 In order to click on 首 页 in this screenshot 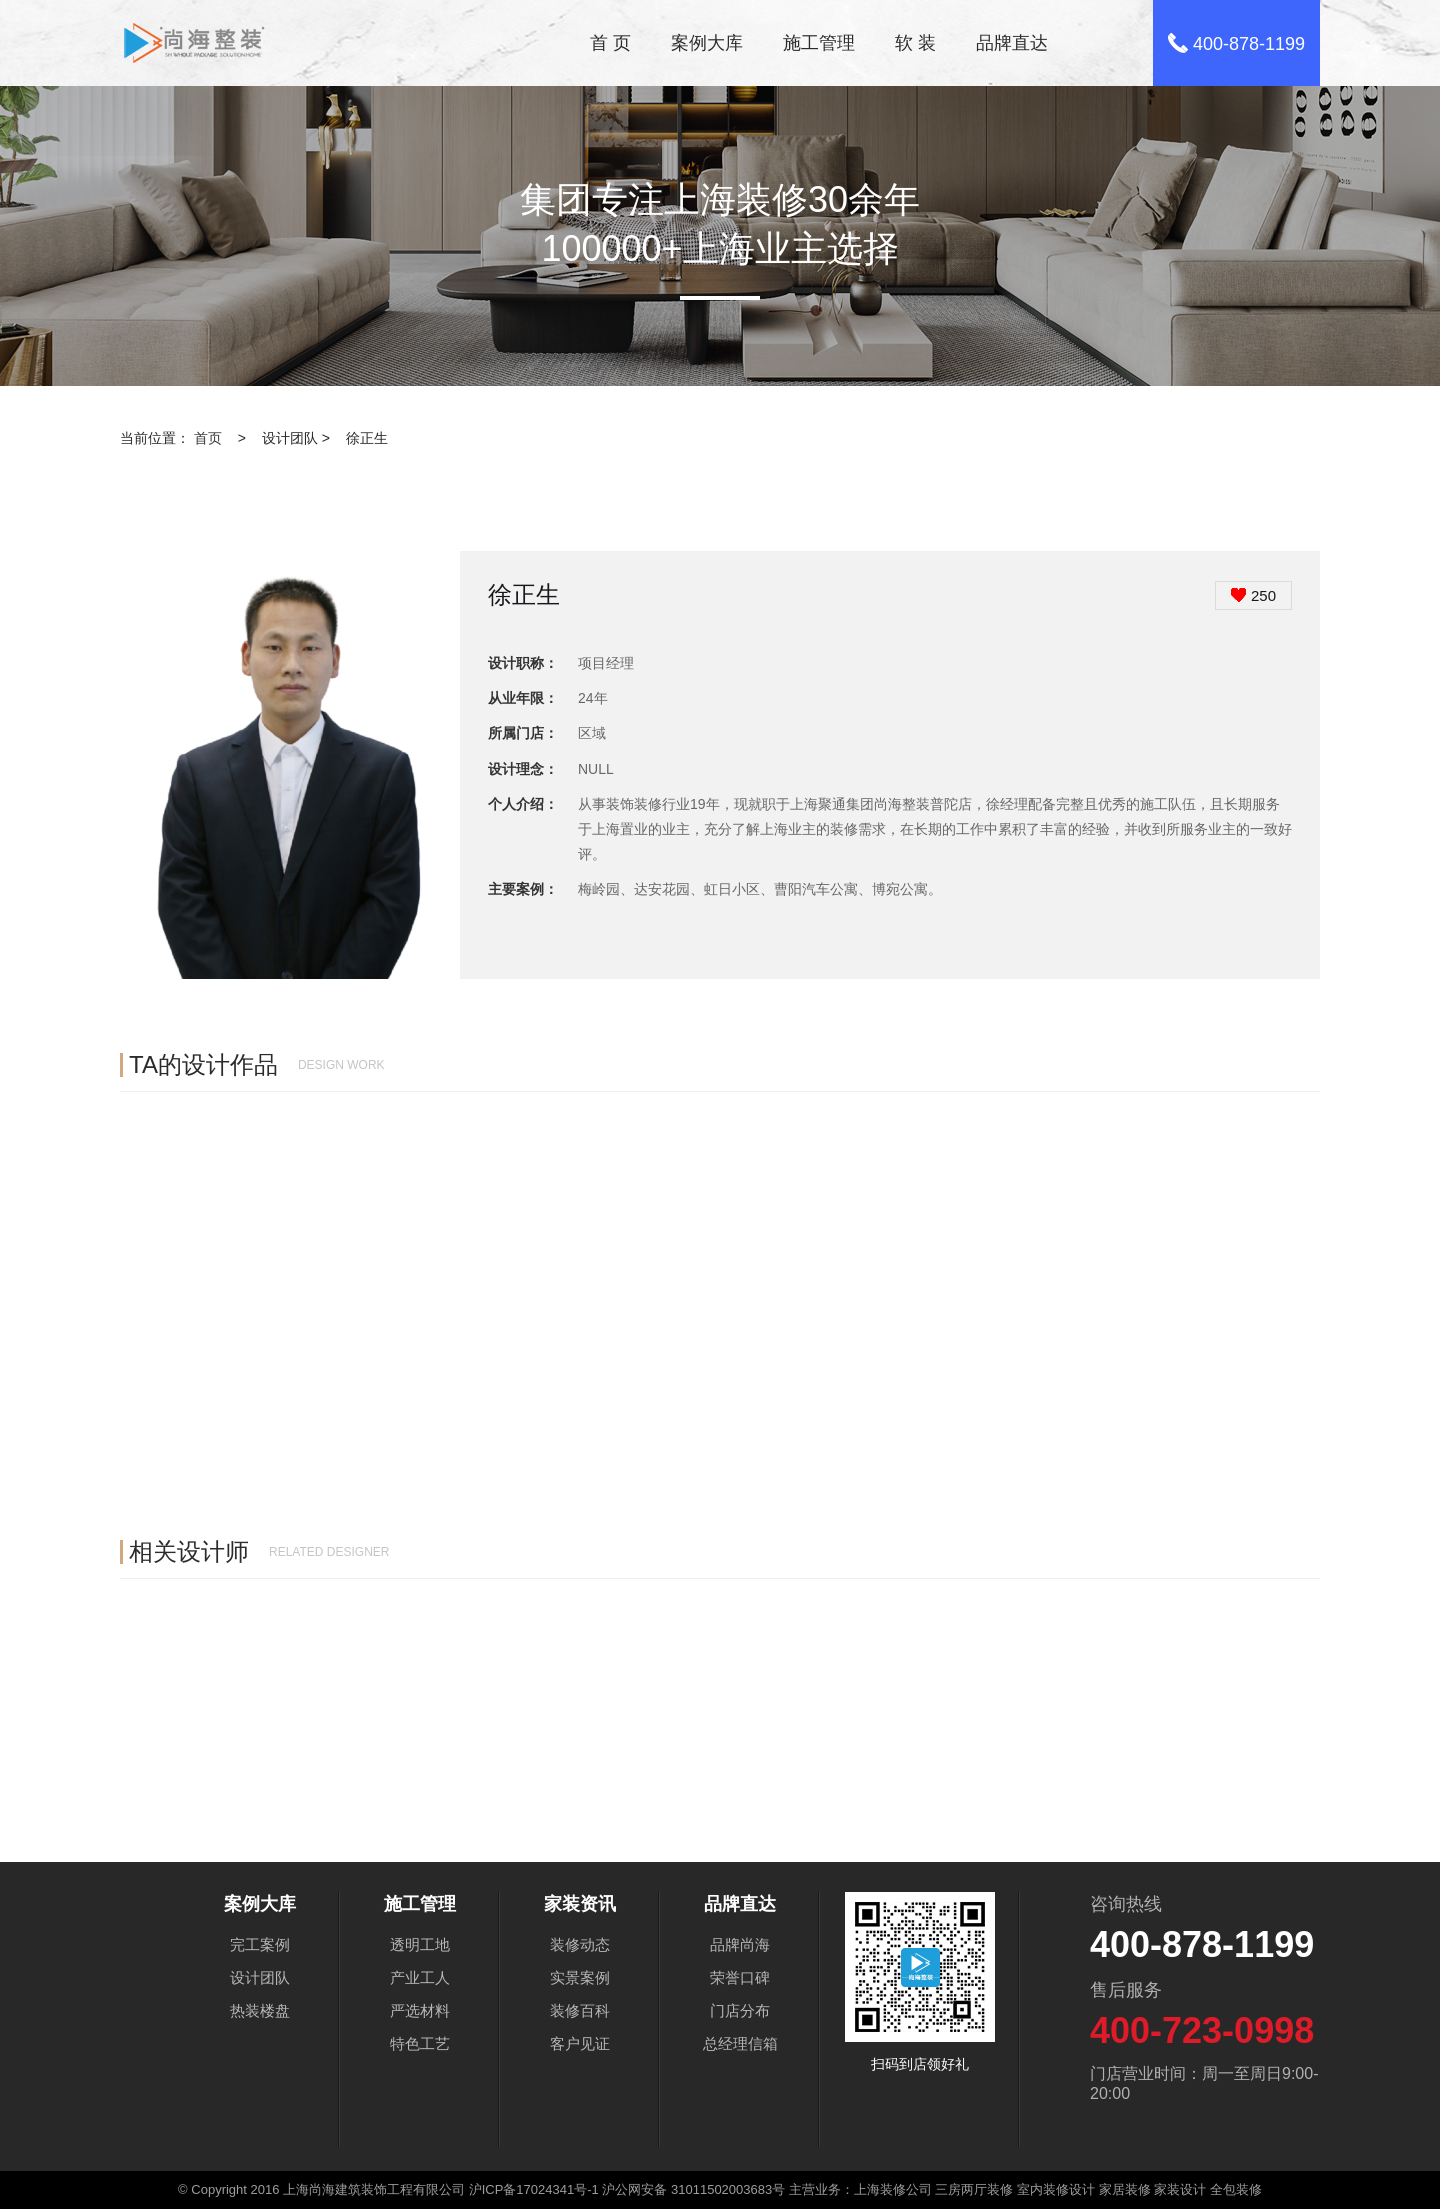, I will do `click(610, 43)`.